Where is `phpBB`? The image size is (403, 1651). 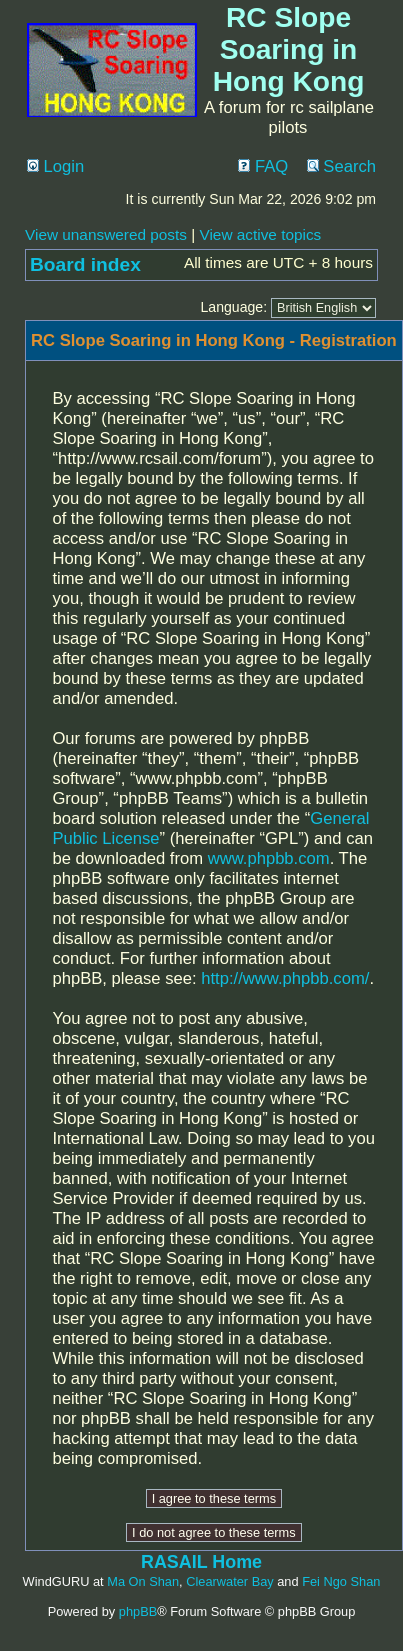
phpBB is located at coordinates (138, 1611).